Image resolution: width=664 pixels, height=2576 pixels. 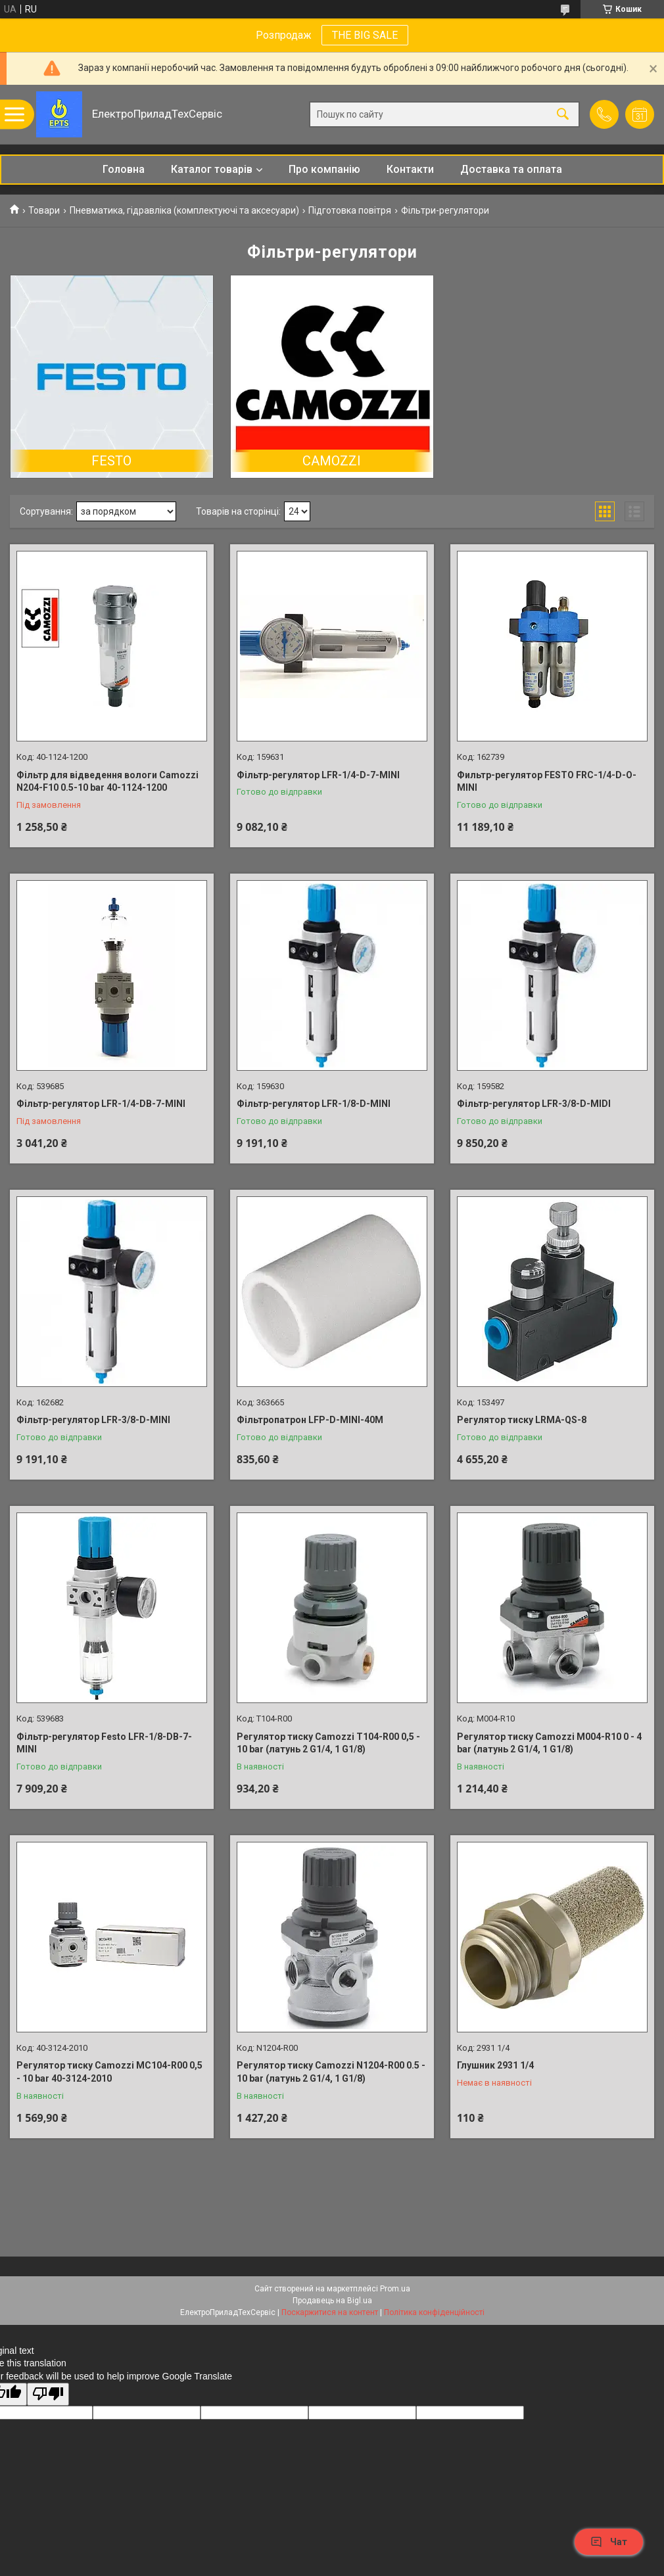 What do you see at coordinates (111, 461) in the screenshot?
I see `FESTO` at bounding box center [111, 461].